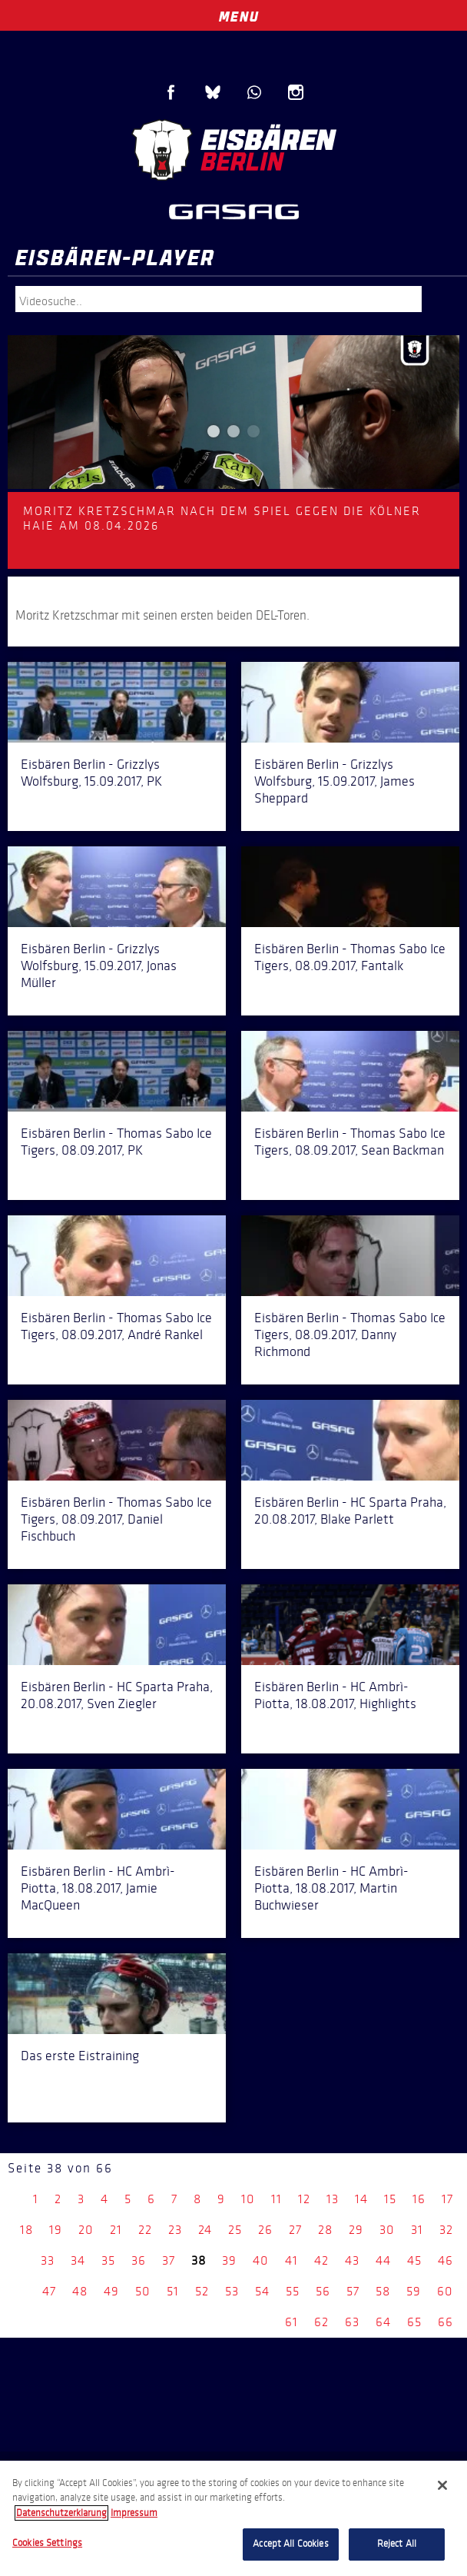 This screenshot has width=467, height=2576. What do you see at coordinates (383, 2260) in the screenshot?
I see `44` at bounding box center [383, 2260].